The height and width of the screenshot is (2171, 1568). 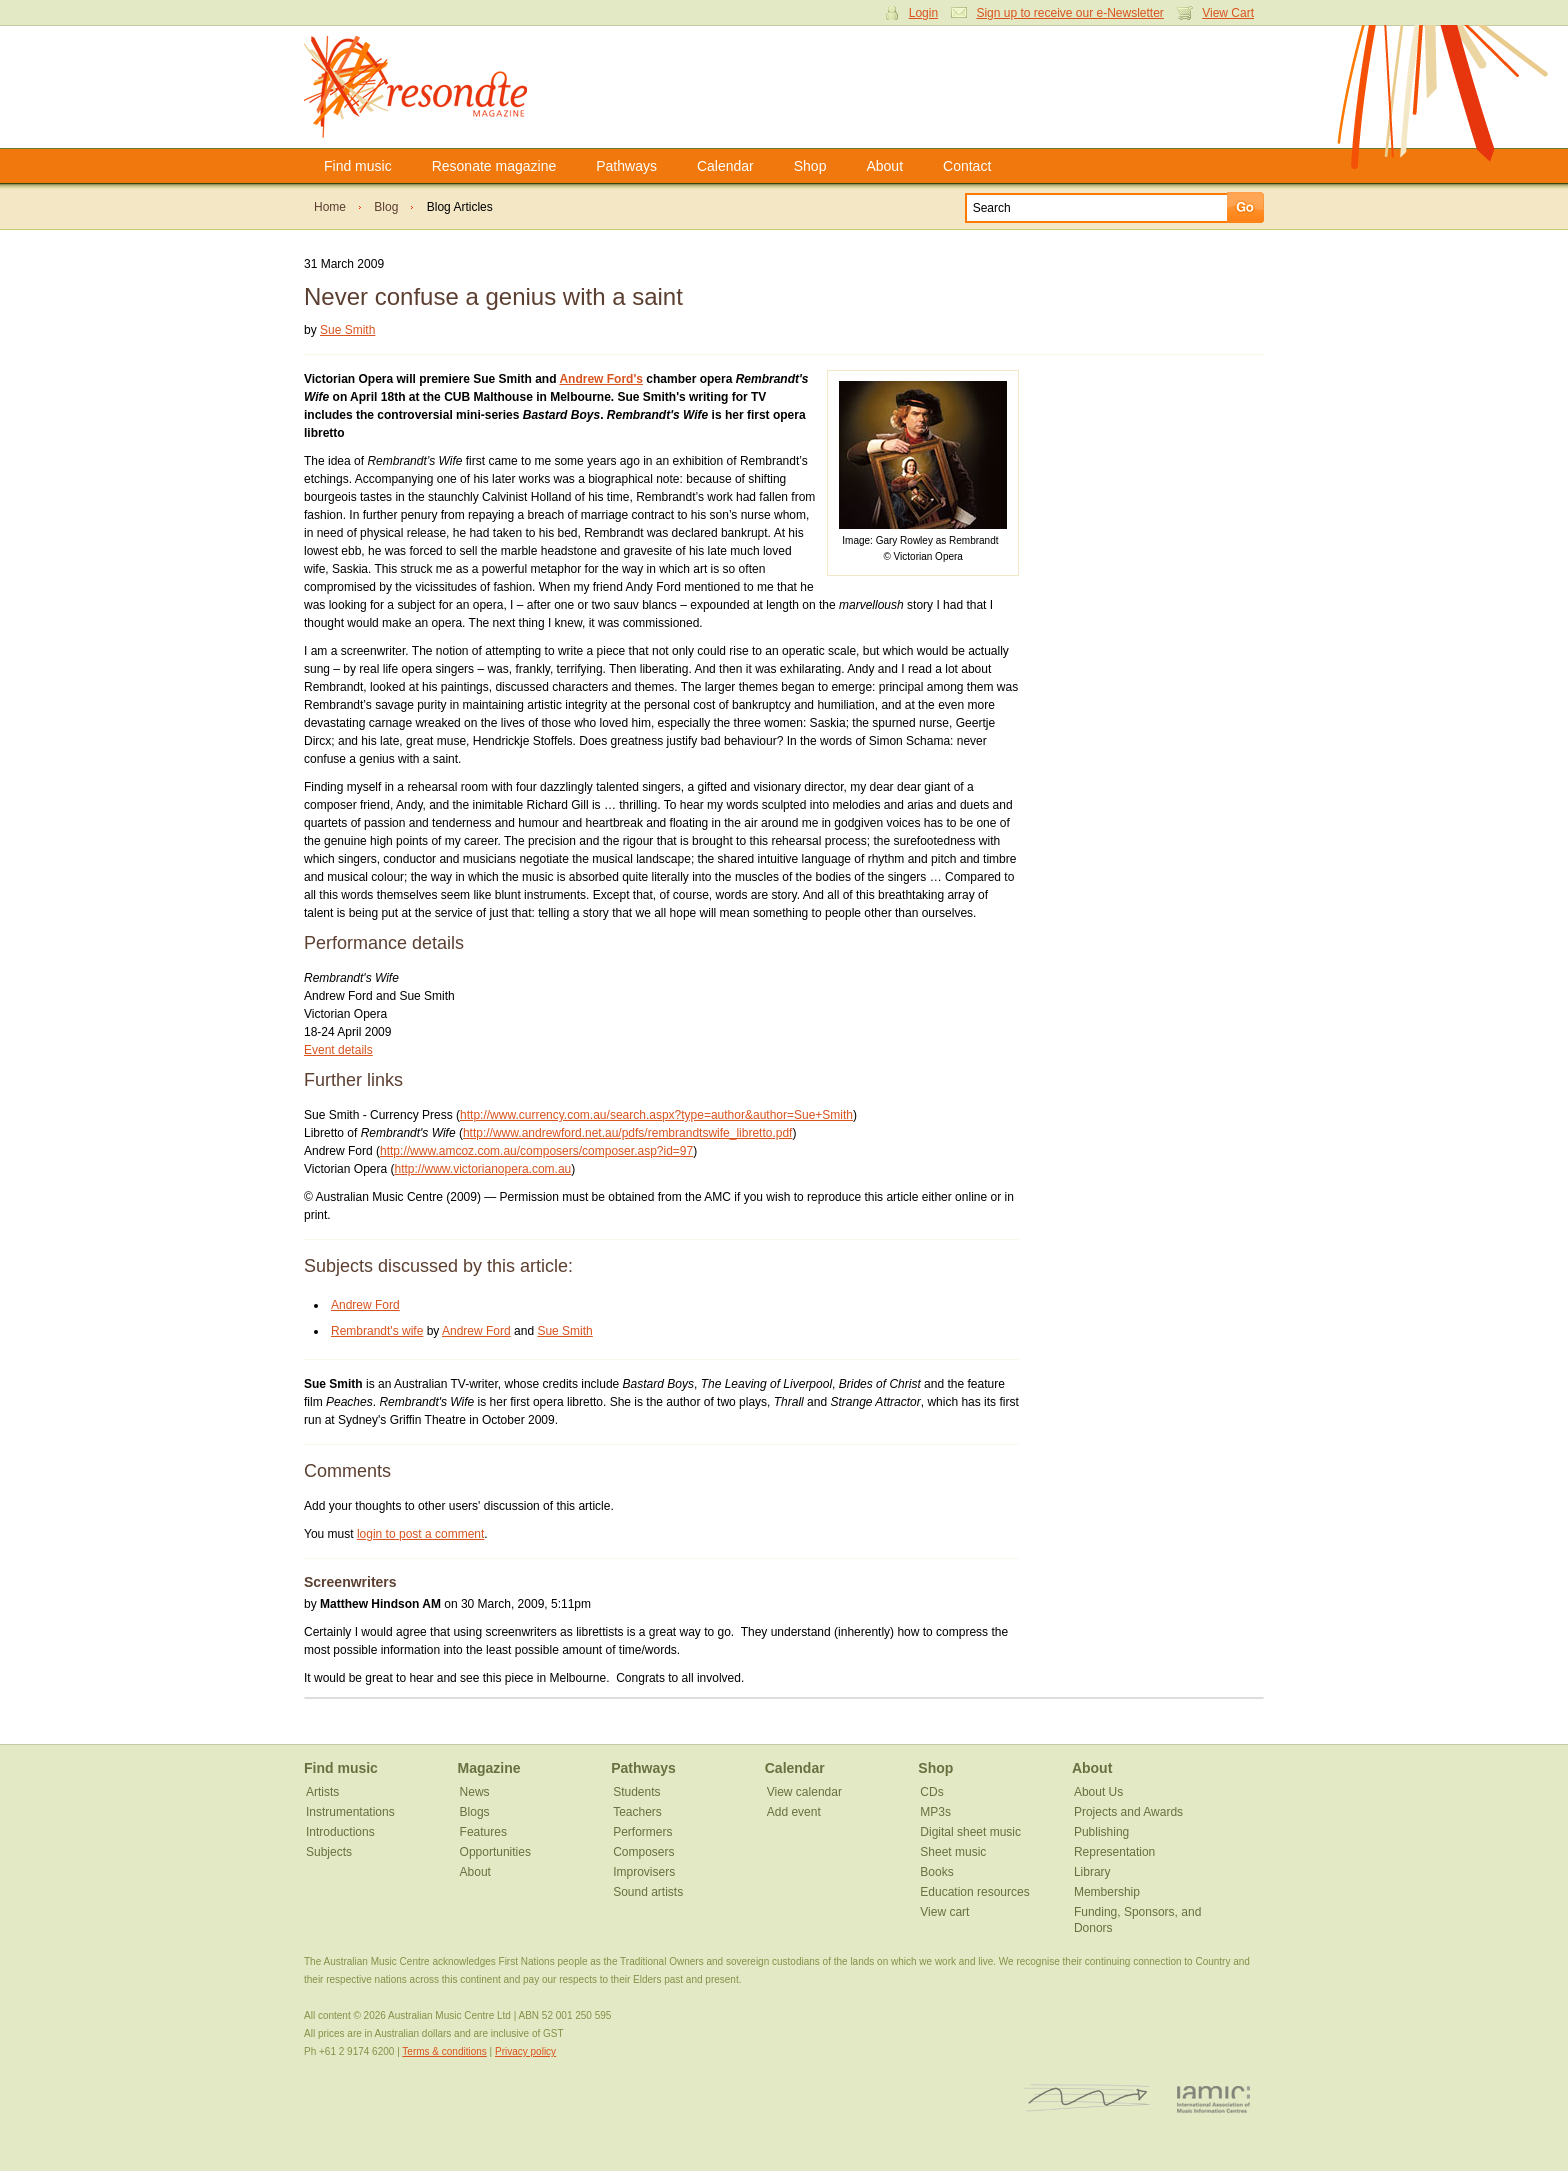 What do you see at coordinates (347, 330) in the screenshot?
I see `Sue Smith` at bounding box center [347, 330].